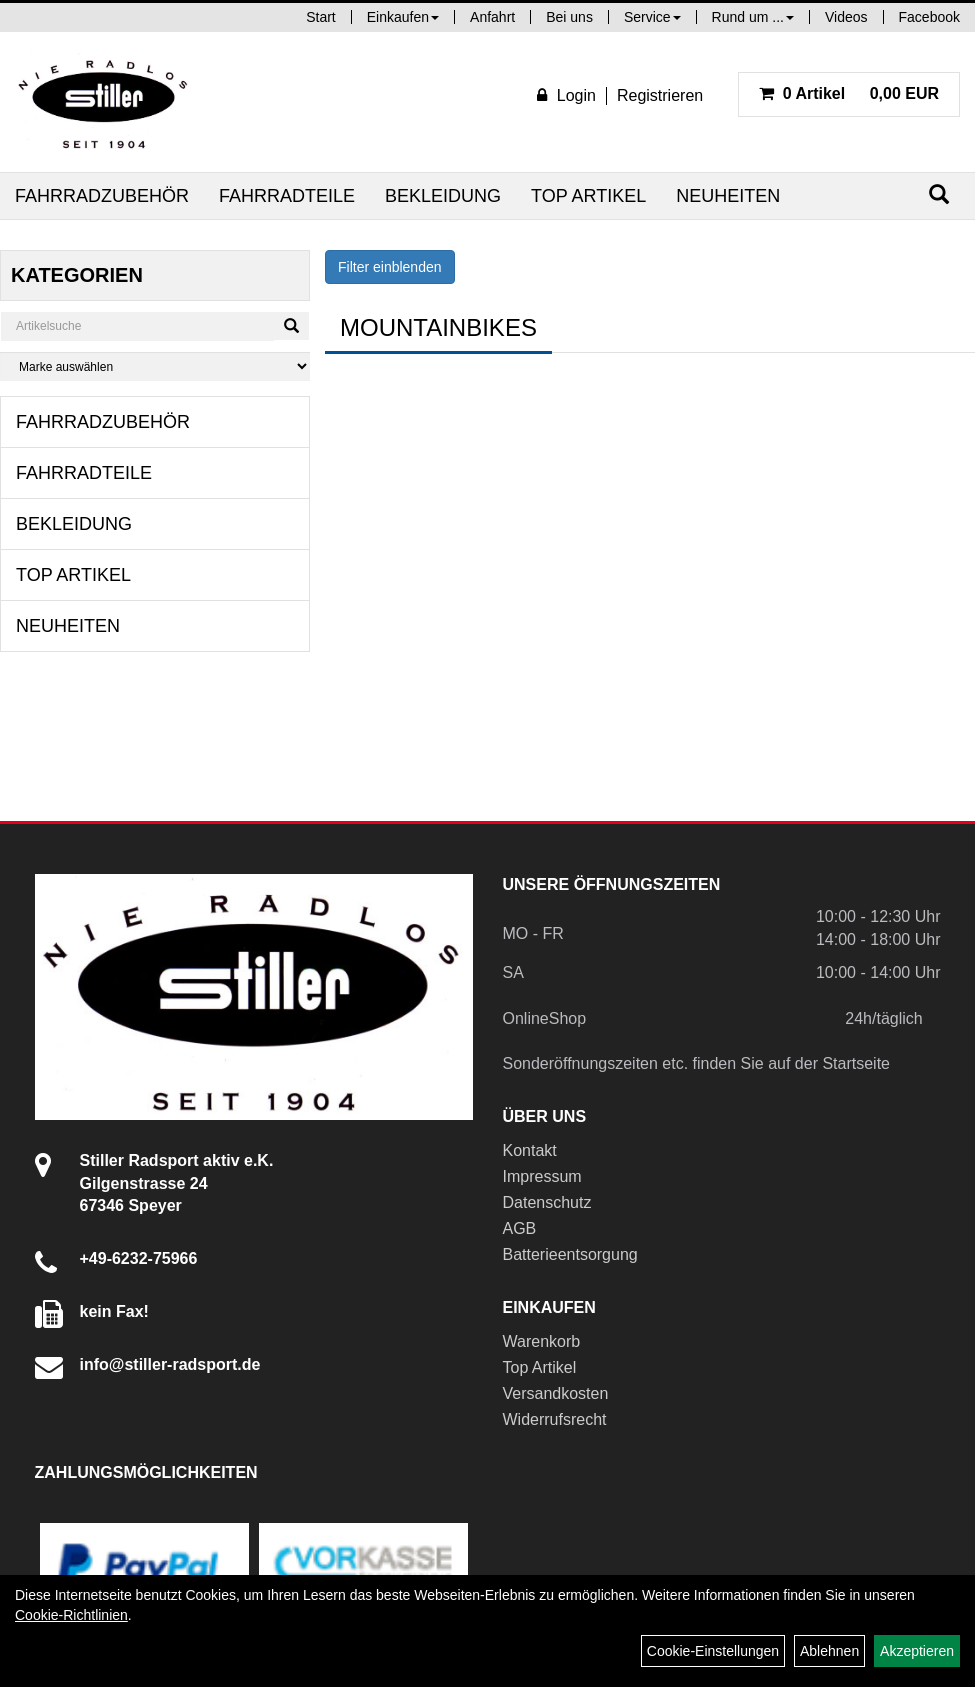 This screenshot has height=1687, width=975. Describe the element at coordinates (846, 17) in the screenshot. I see `Videos` at that location.